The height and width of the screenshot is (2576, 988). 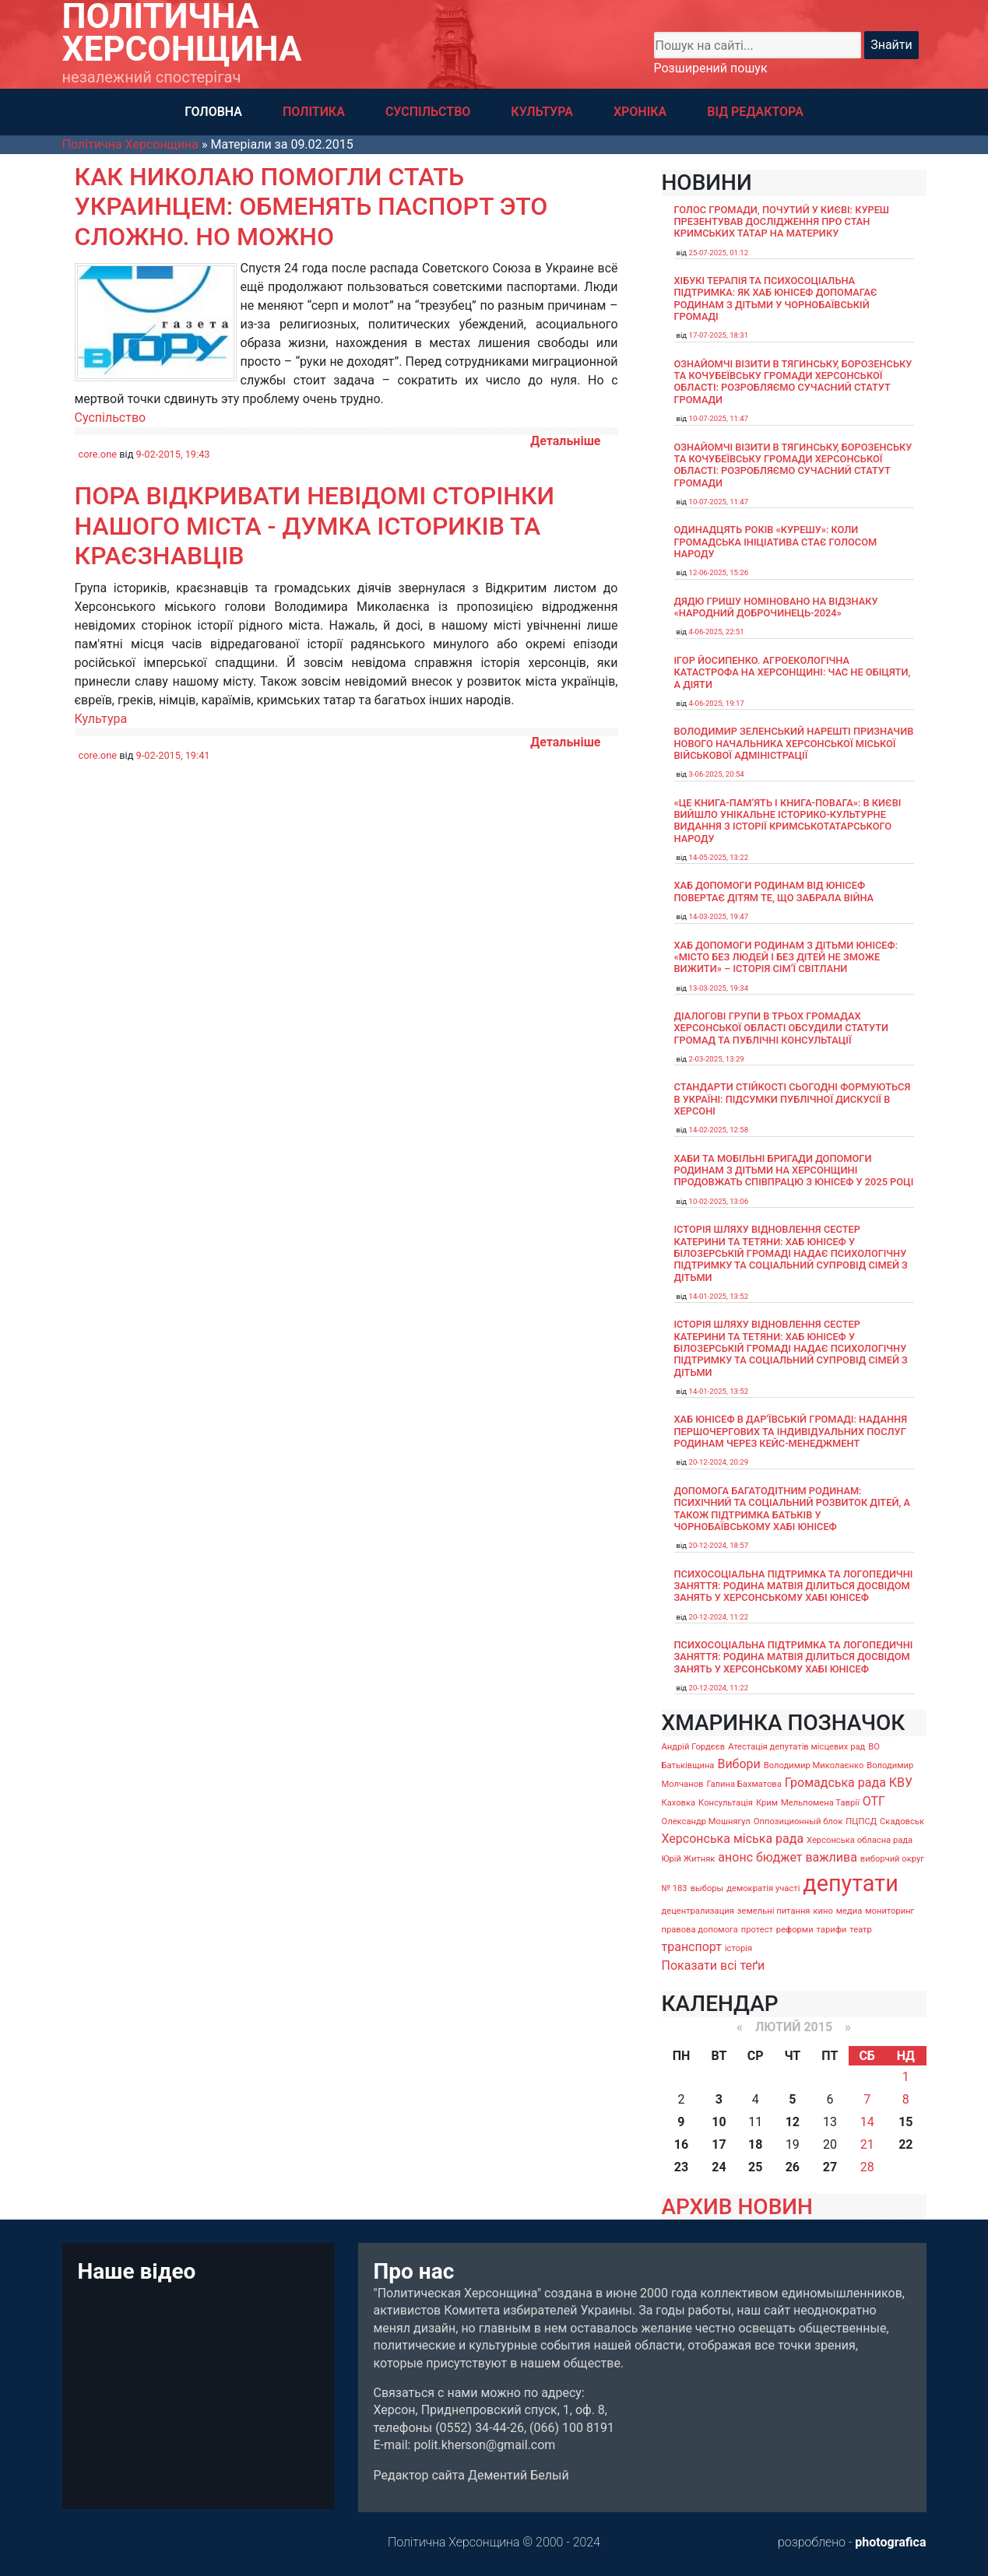 What do you see at coordinates (860, 1930) in the screenshot?
I see `театр` at bounding box center [860, 1930].